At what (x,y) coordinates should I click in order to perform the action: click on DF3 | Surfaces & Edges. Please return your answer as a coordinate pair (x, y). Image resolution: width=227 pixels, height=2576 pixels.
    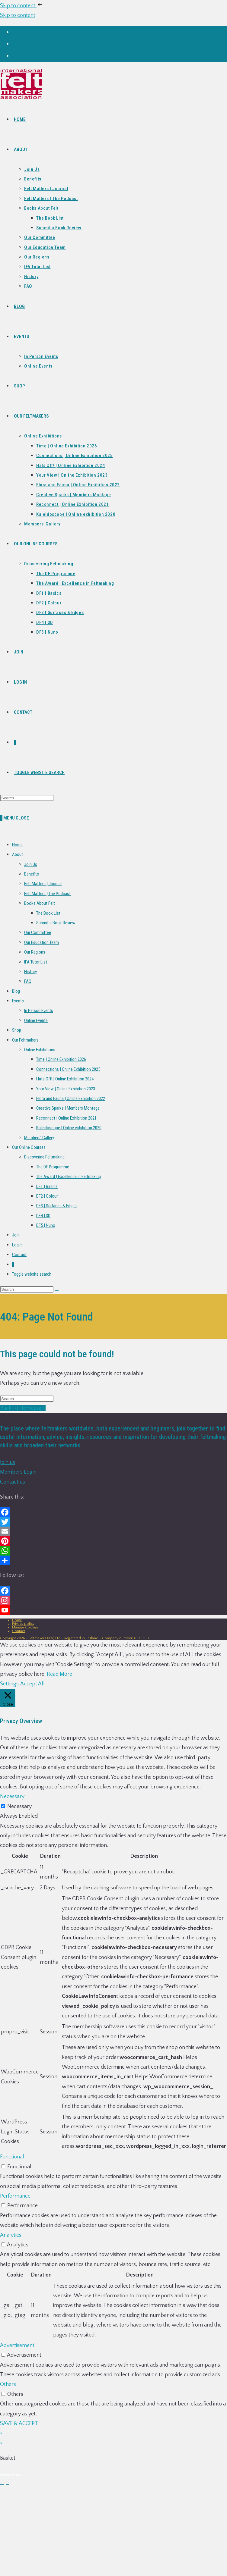
    Looking at the image, I should click on (56, 1205).